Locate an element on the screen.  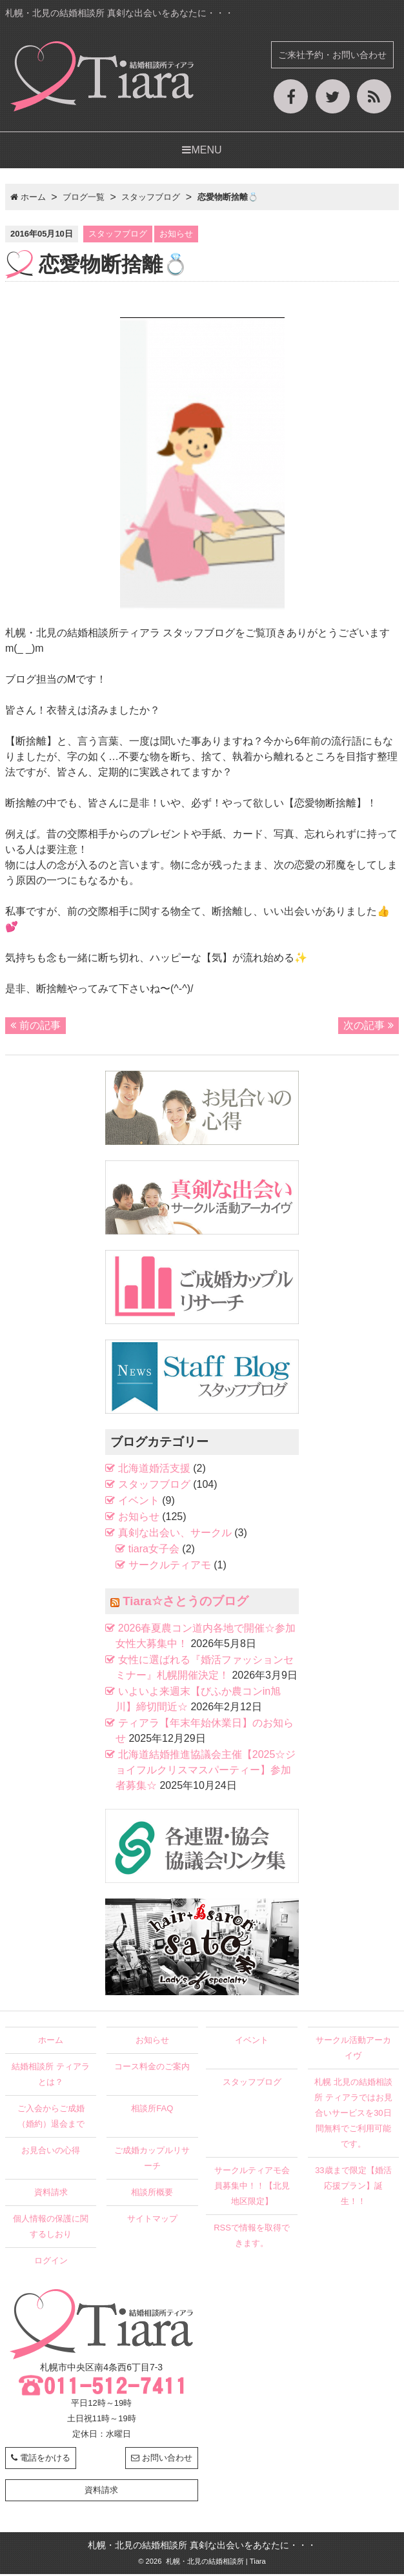
33歳まで限定【婚活応援プラン】誕生！！ is located at coordinates (353, 2187).